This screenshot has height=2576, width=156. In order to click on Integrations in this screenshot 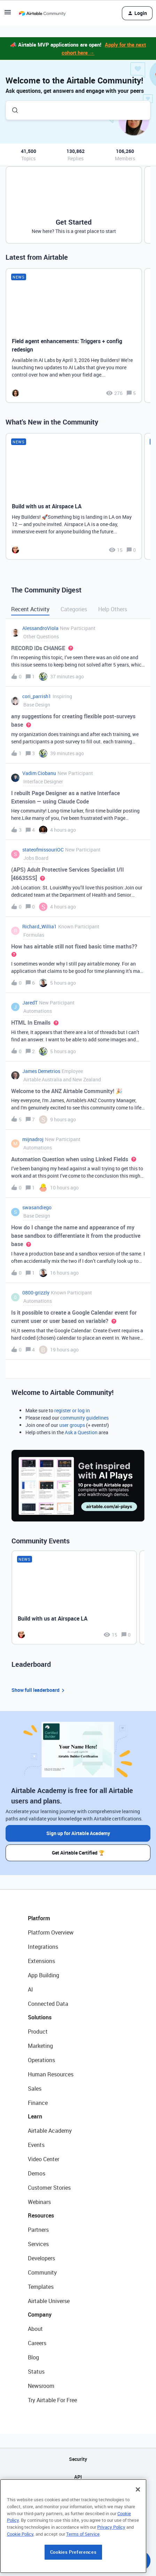, I will do `click(43, 1947)`.